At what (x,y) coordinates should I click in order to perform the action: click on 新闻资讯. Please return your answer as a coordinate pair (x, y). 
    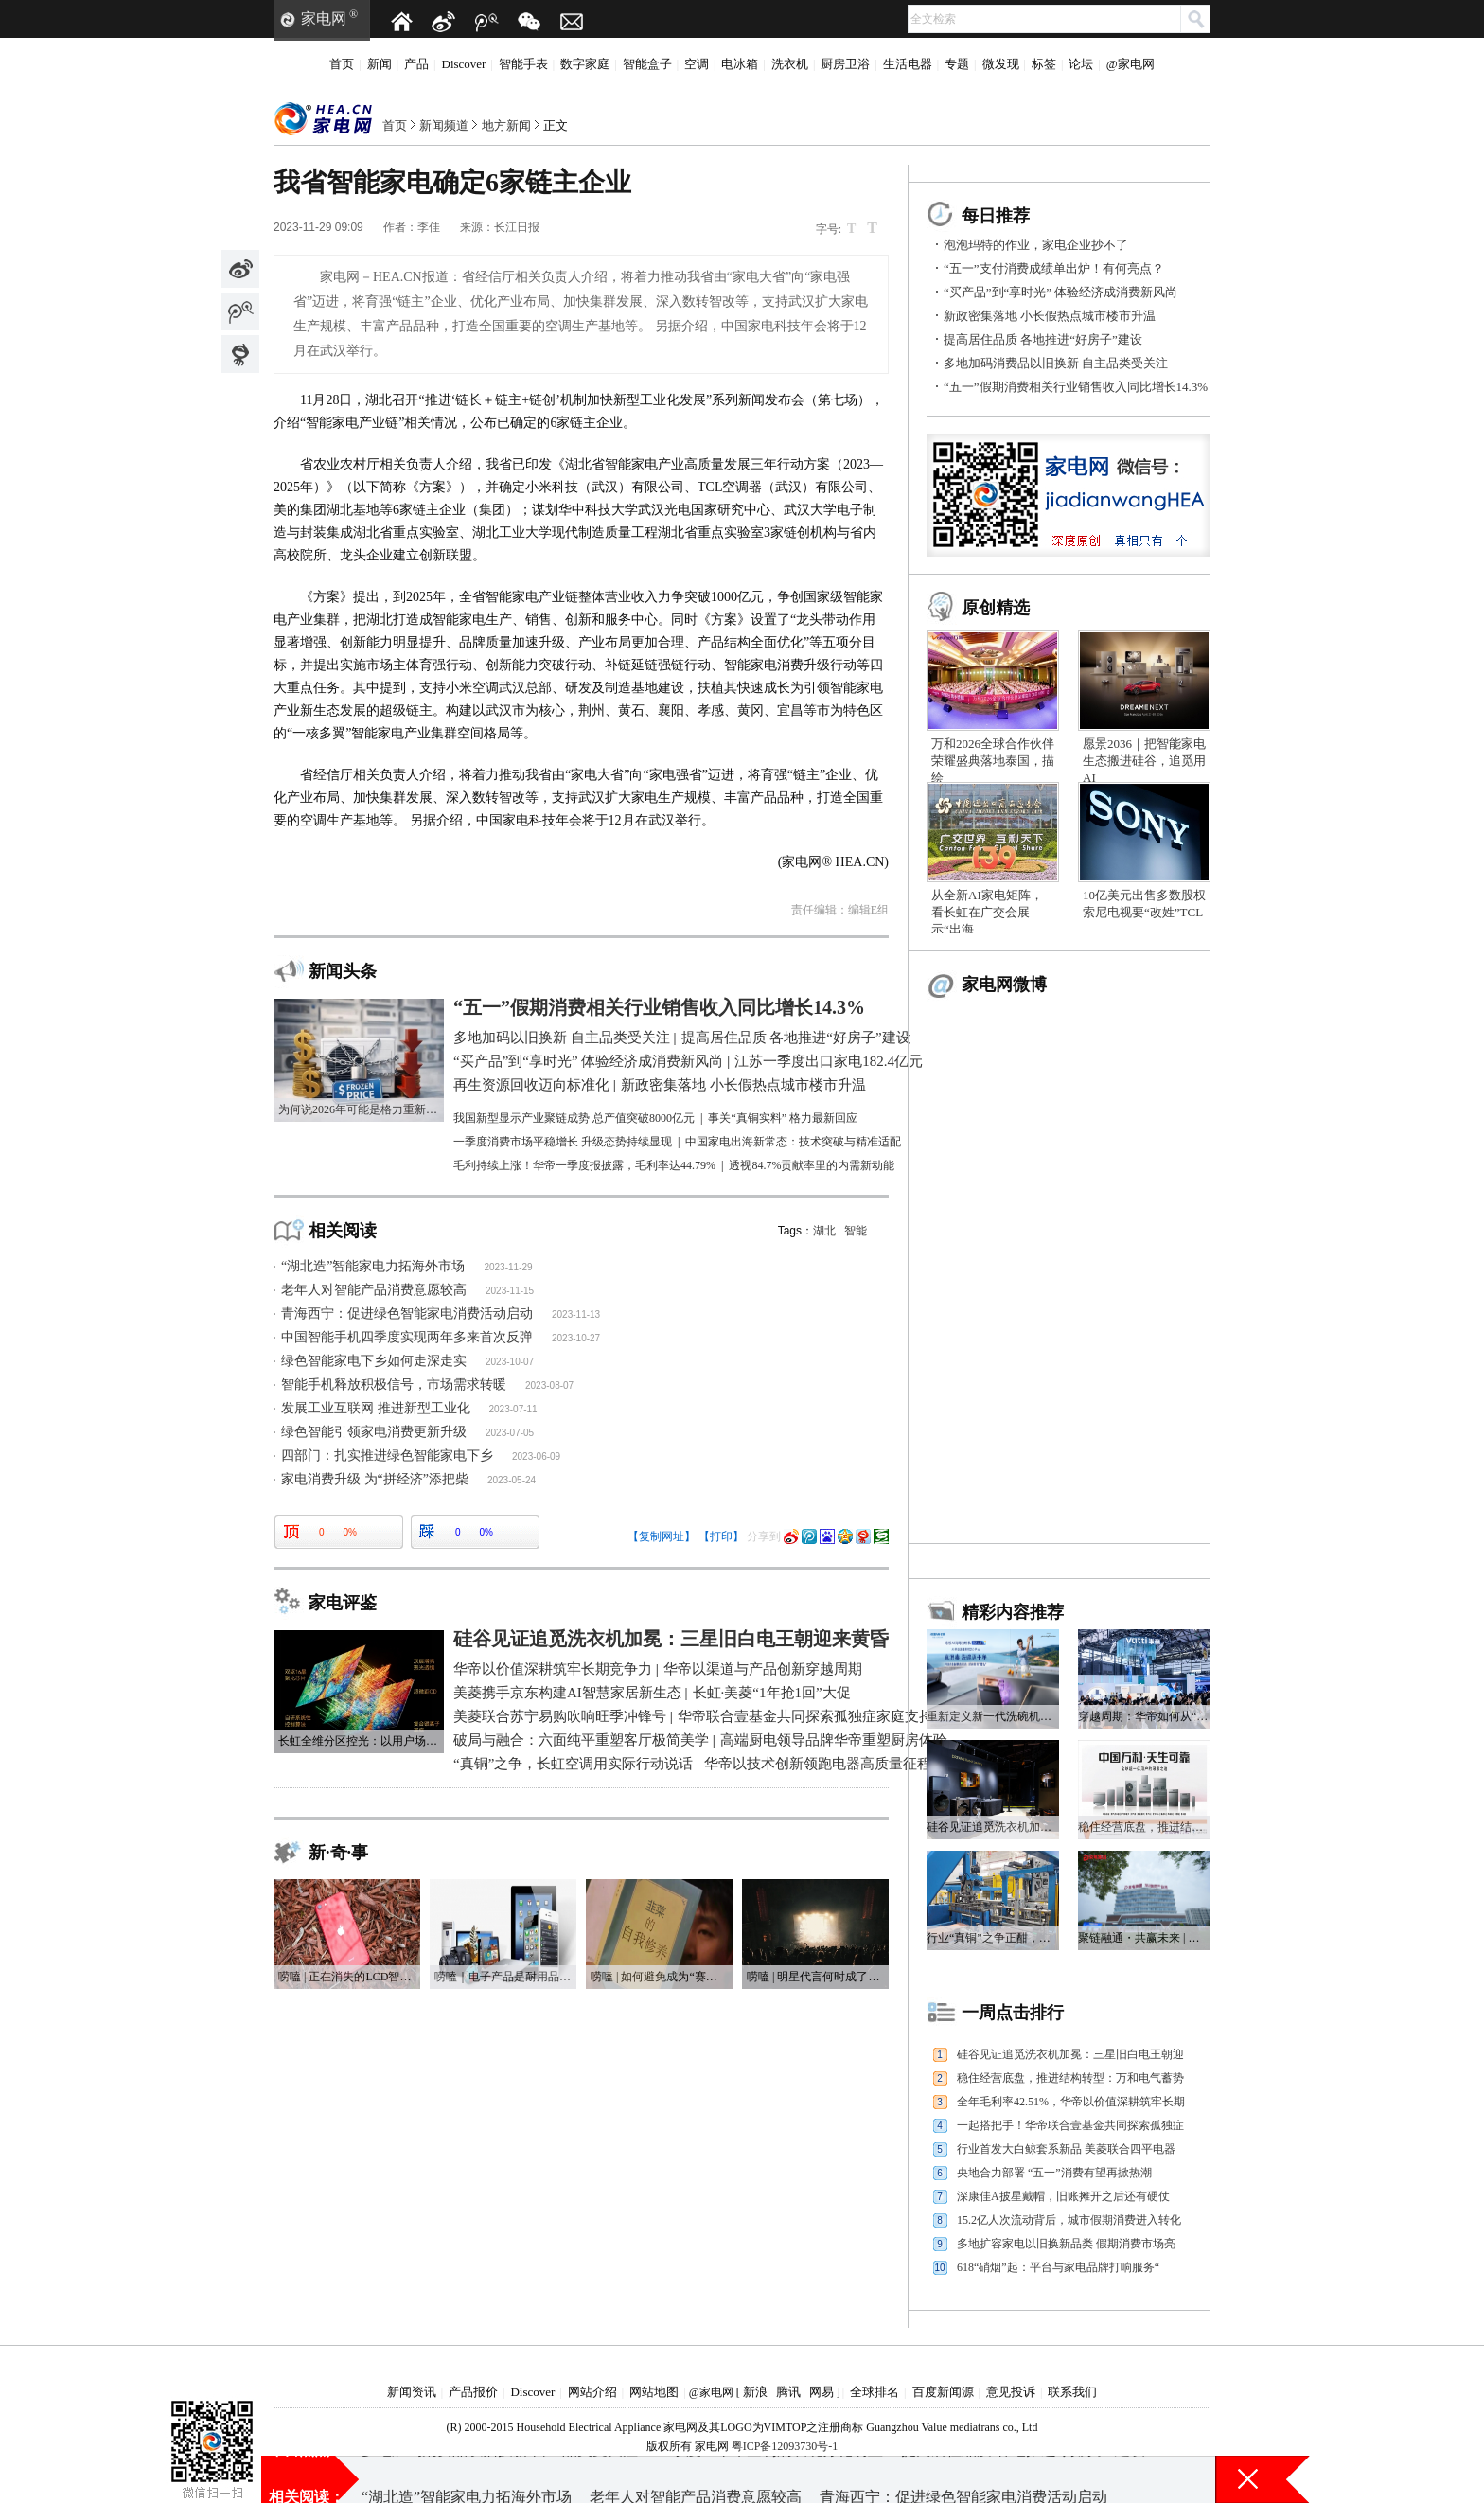
    Looking at the image, I should click on (411, 2392).